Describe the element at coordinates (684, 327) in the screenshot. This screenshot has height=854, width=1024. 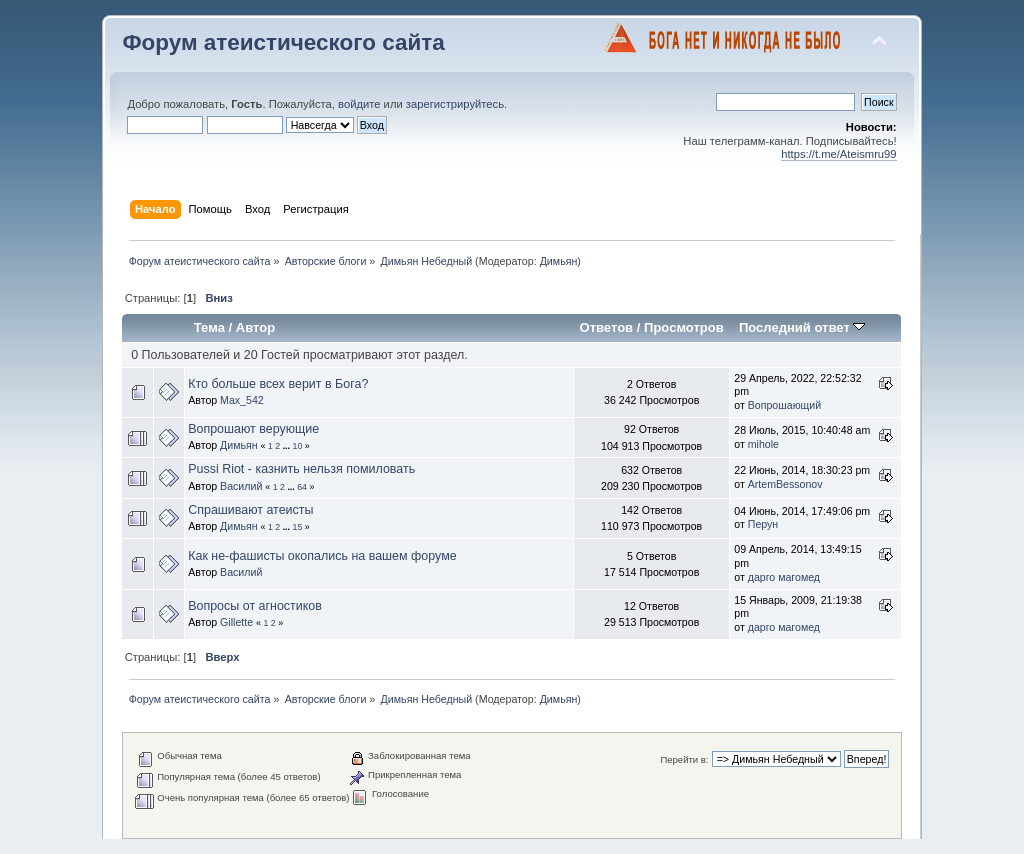
I see `Просмотров` at that location.